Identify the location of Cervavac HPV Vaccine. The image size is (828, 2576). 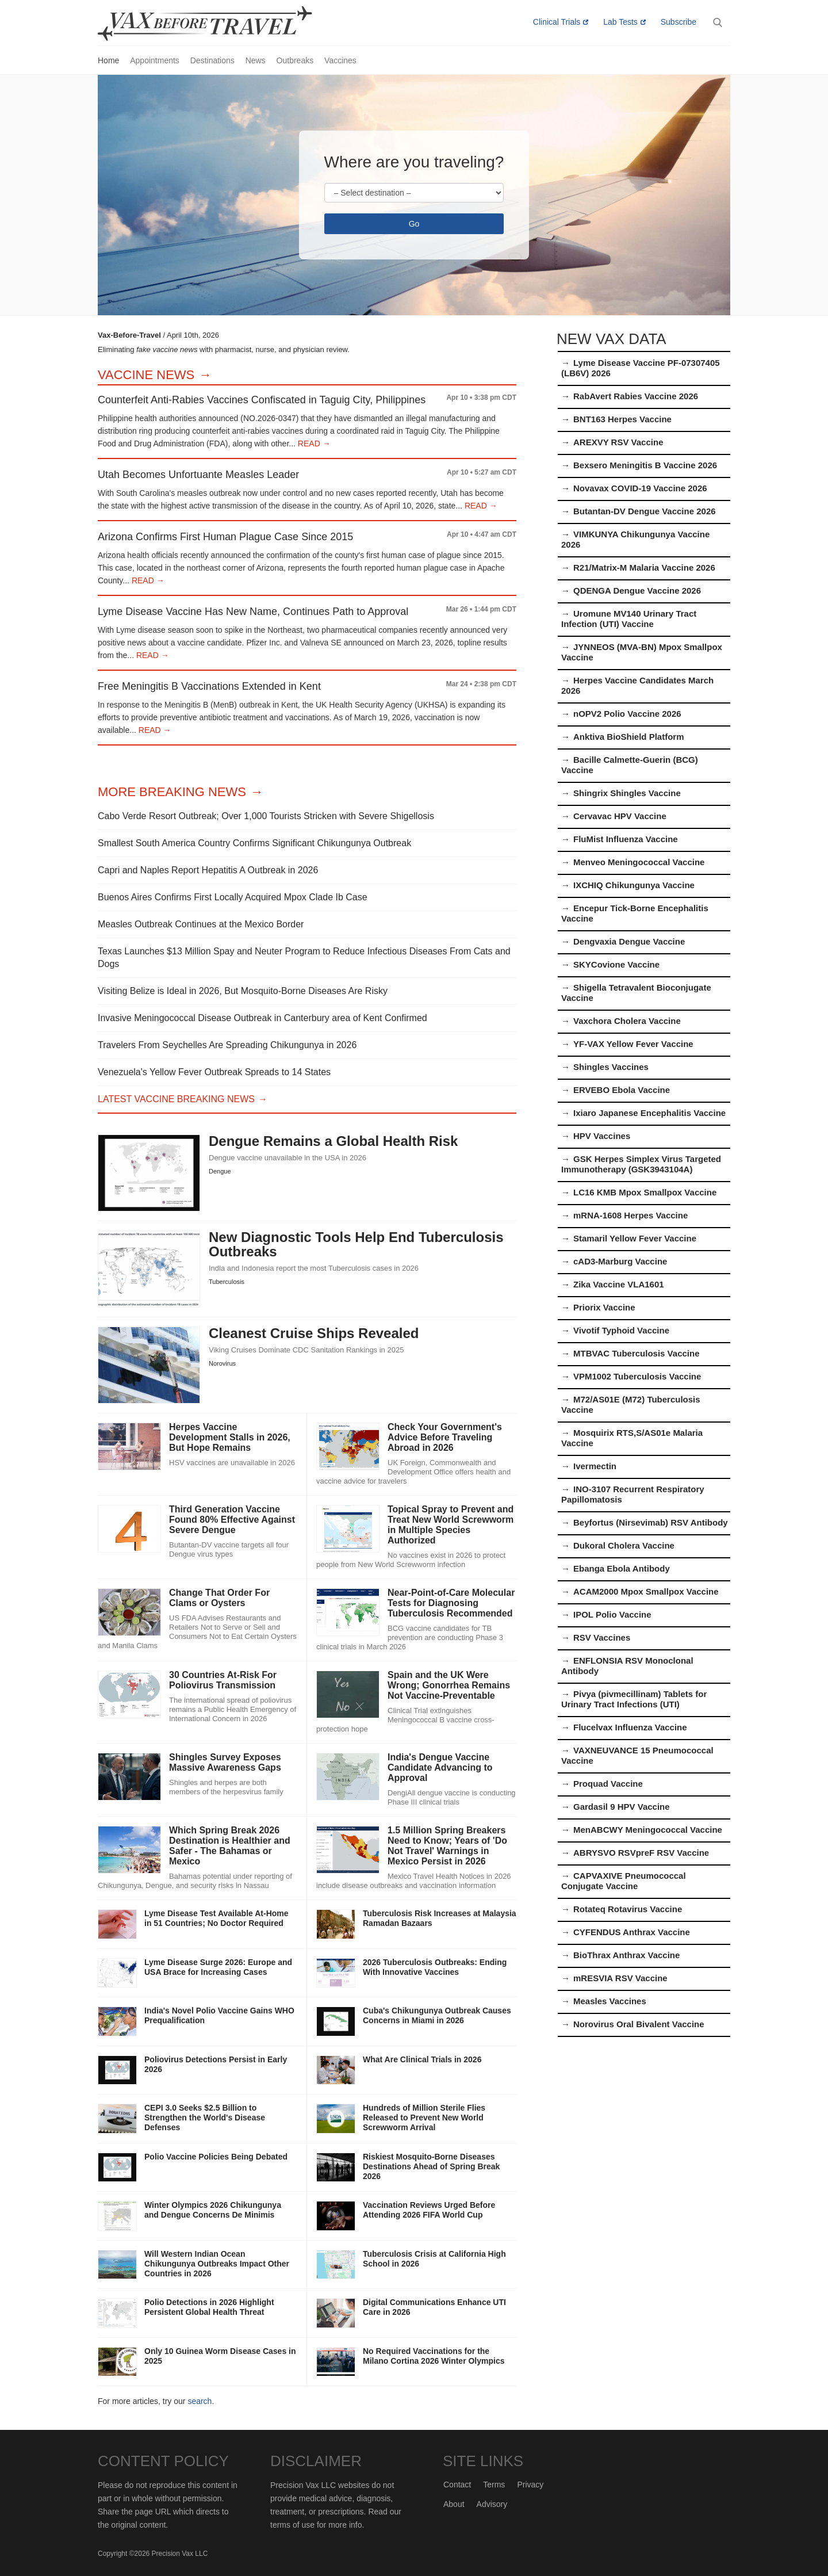
(619, 816).